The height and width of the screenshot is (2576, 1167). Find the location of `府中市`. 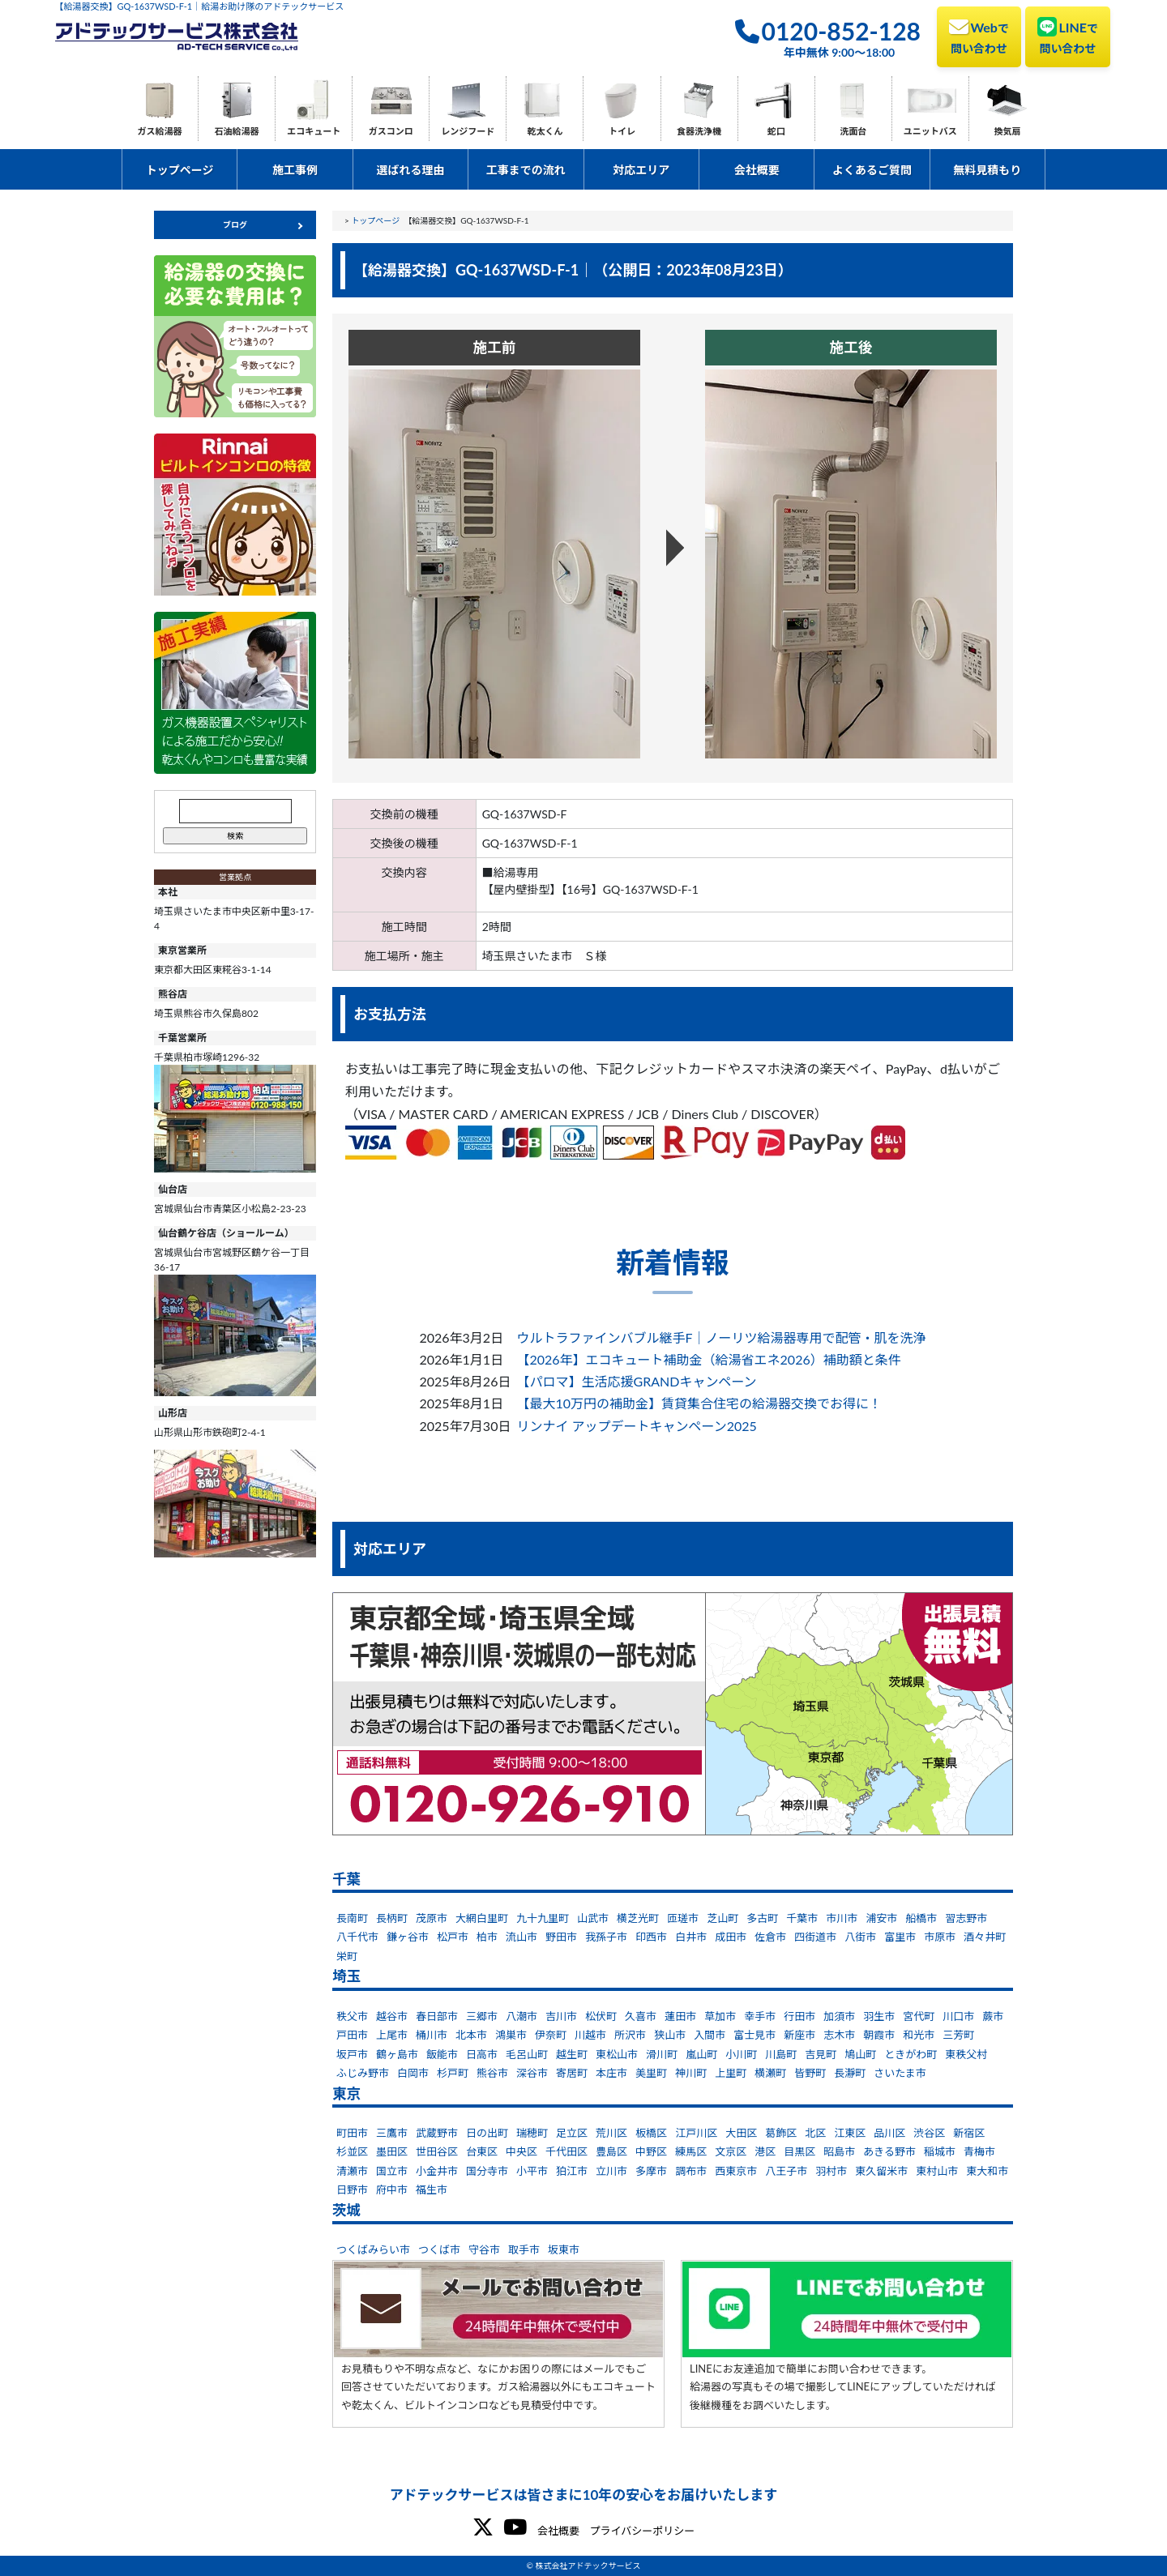

府中市 is located at coordinates (392, 2189).